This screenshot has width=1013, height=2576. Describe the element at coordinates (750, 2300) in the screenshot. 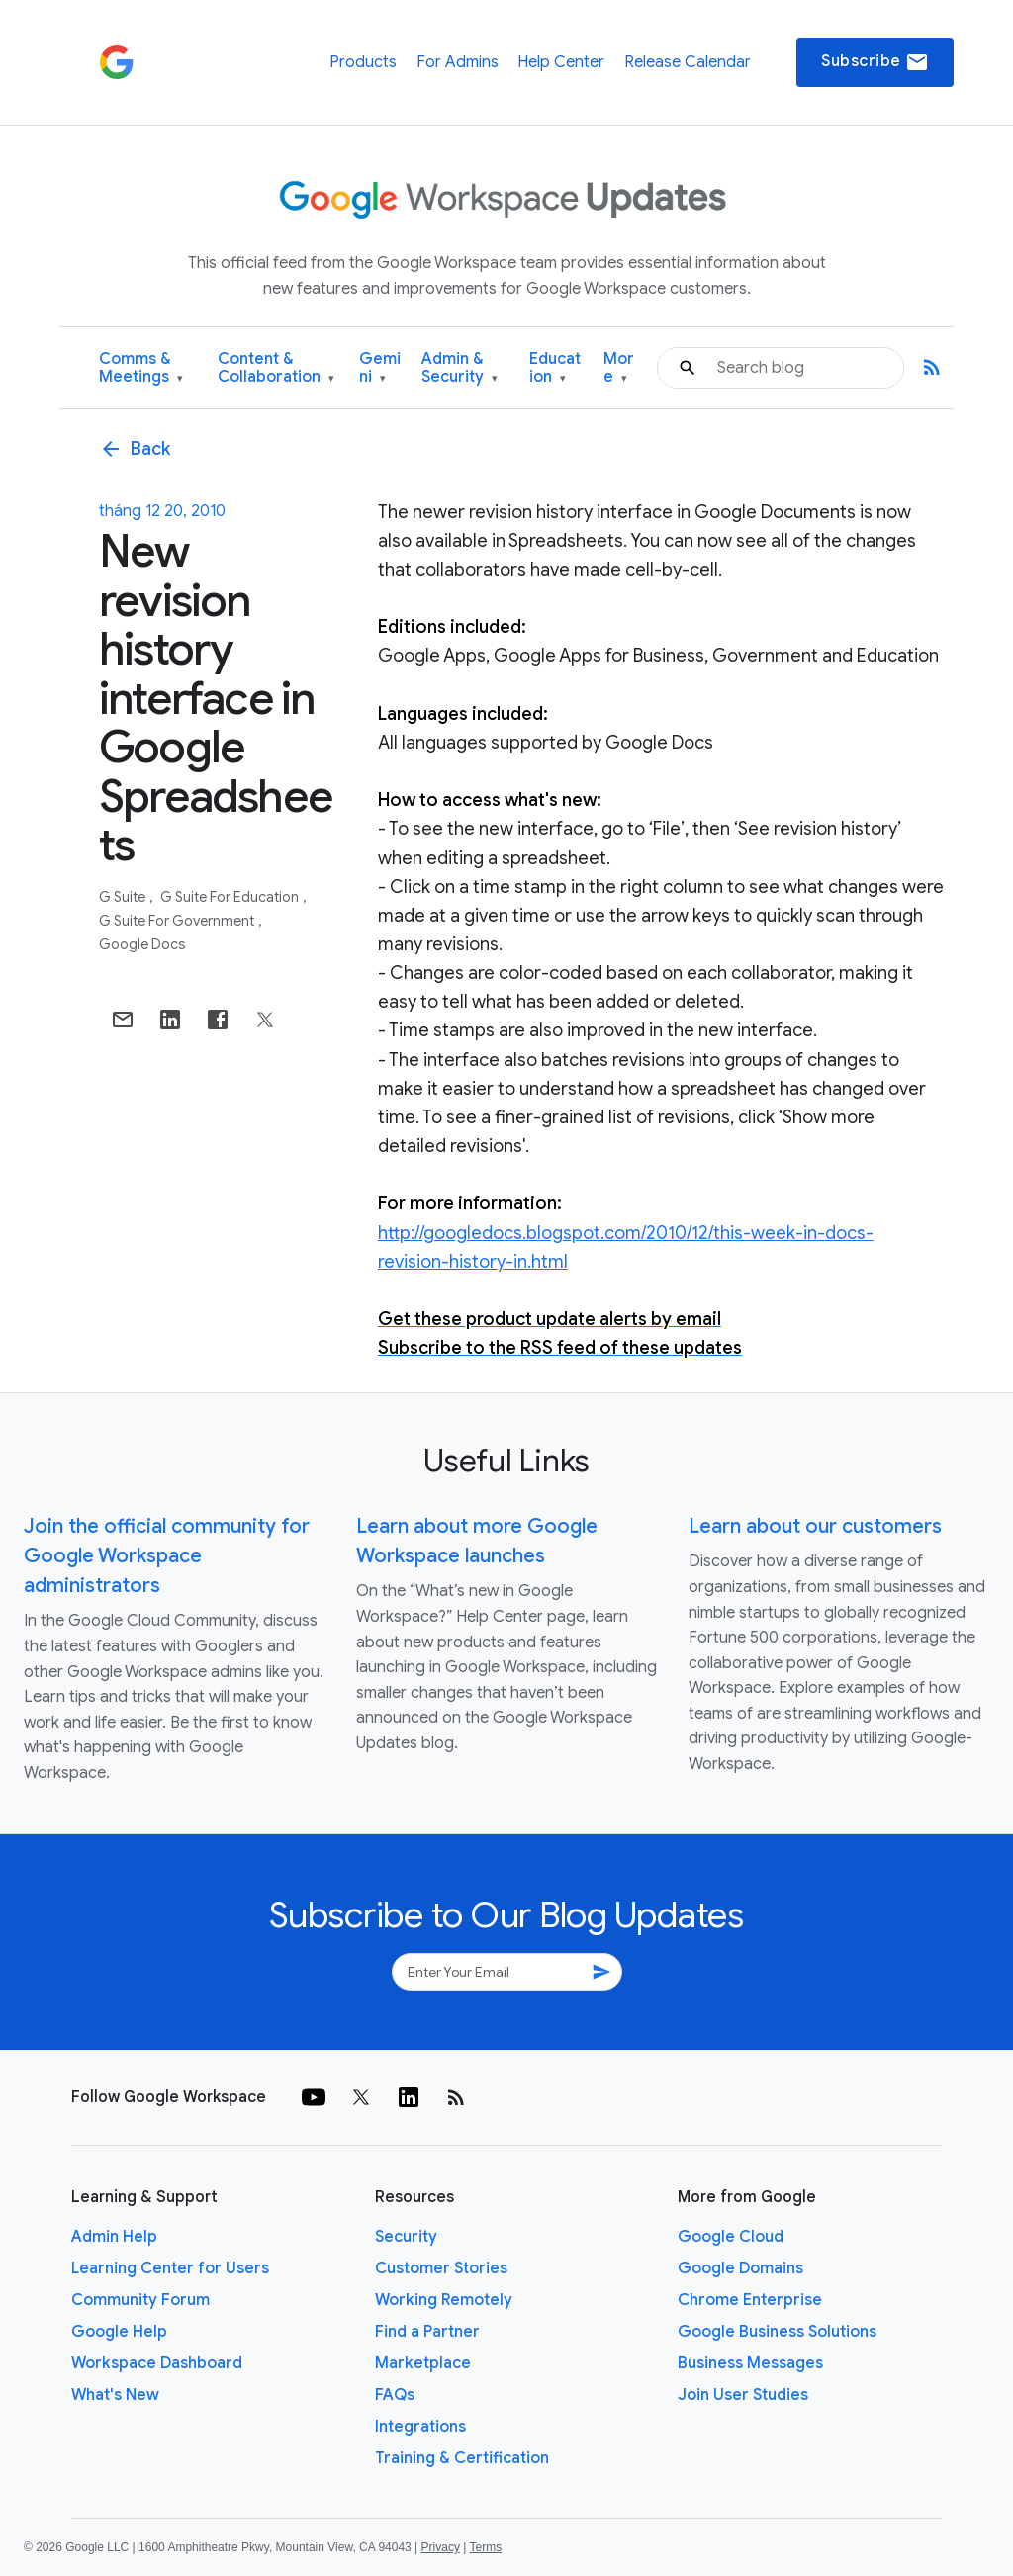

I see `Chrome Enterprise` at that location.